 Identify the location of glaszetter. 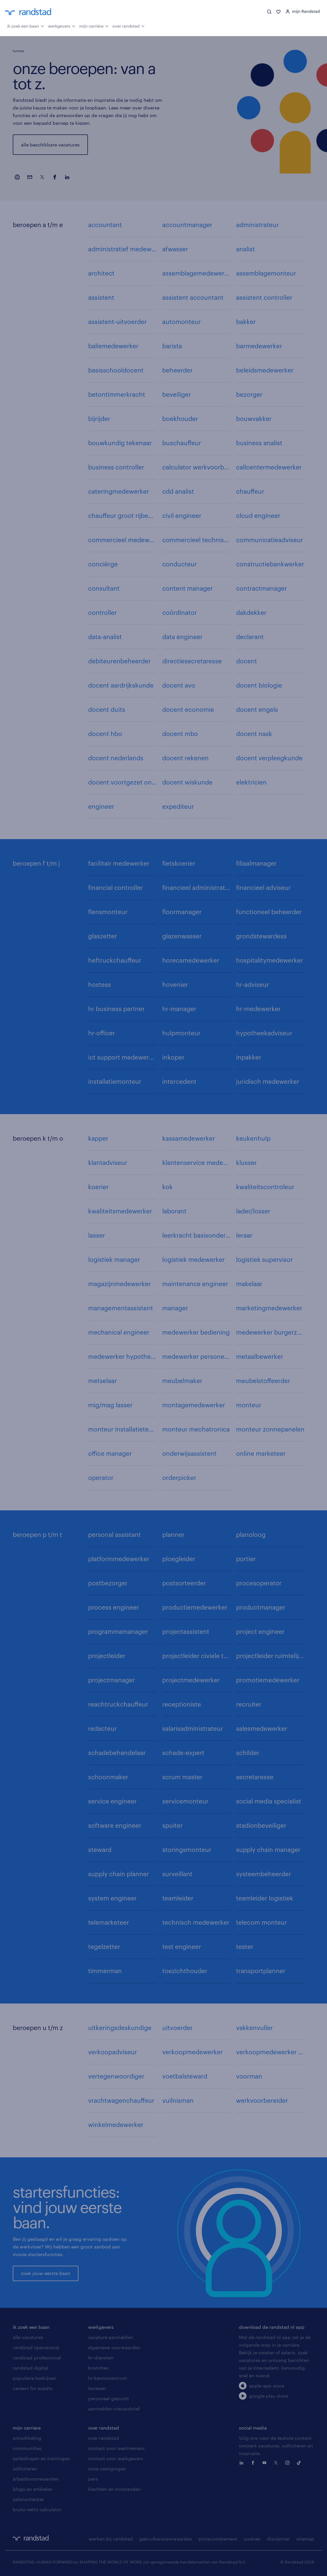
(102, 936).